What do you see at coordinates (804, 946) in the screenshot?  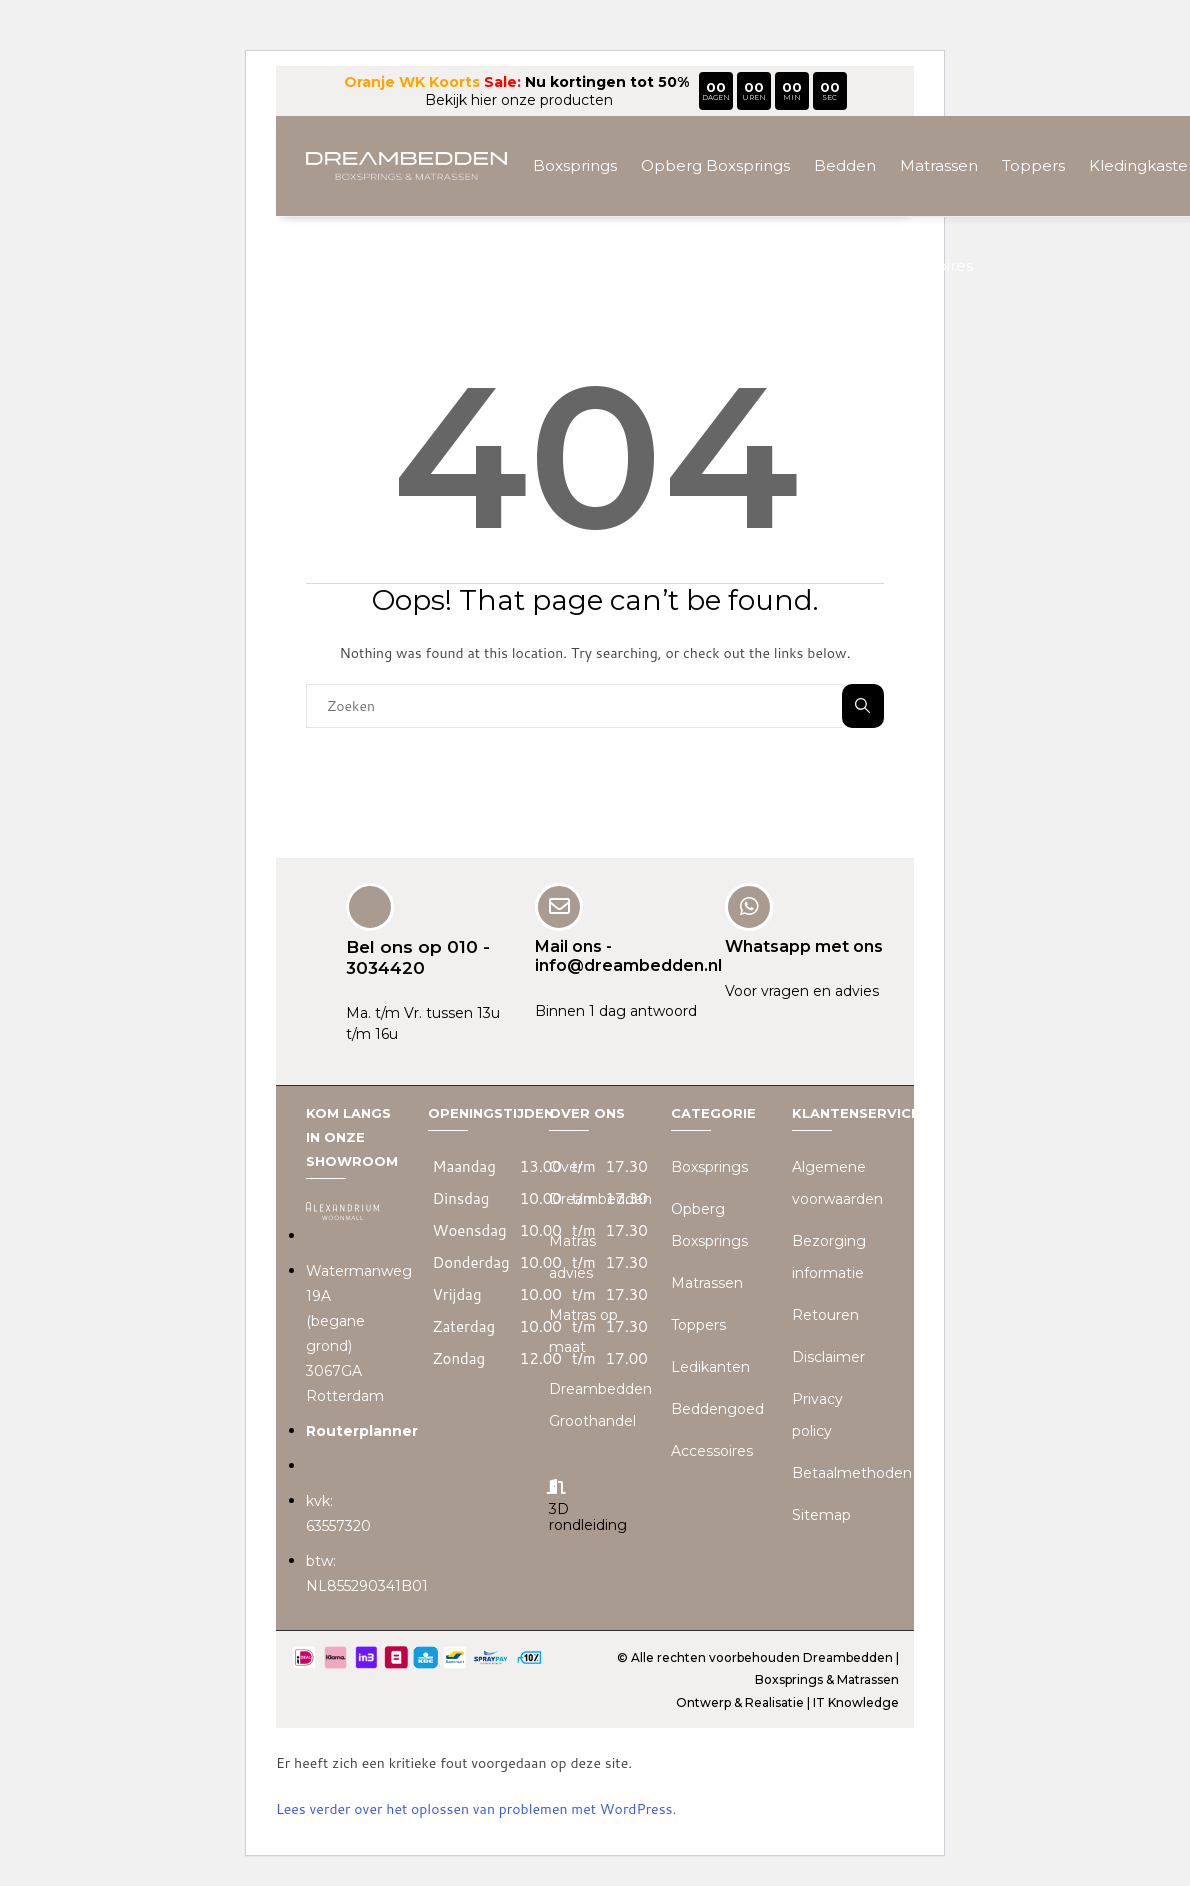 I see `Whatsapp met ons` at bounding box center [804, 946].